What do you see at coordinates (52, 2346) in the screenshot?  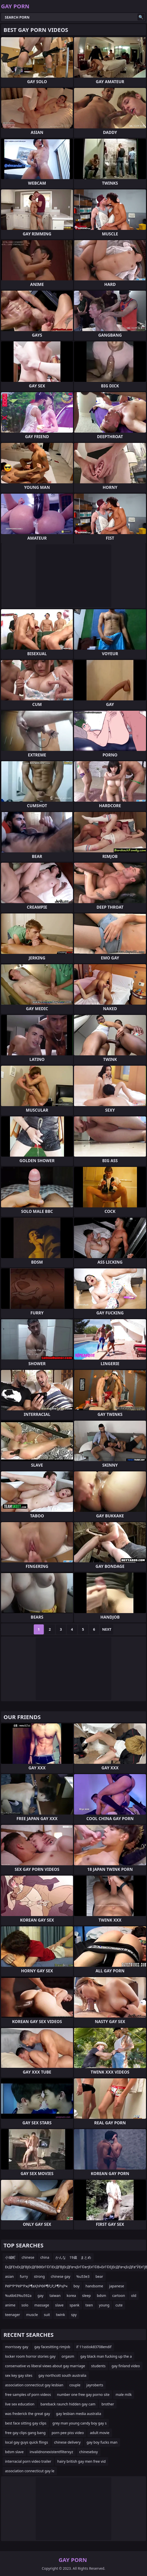 I see `gay facesitting rimjob` at bounding box center [52, 2346].